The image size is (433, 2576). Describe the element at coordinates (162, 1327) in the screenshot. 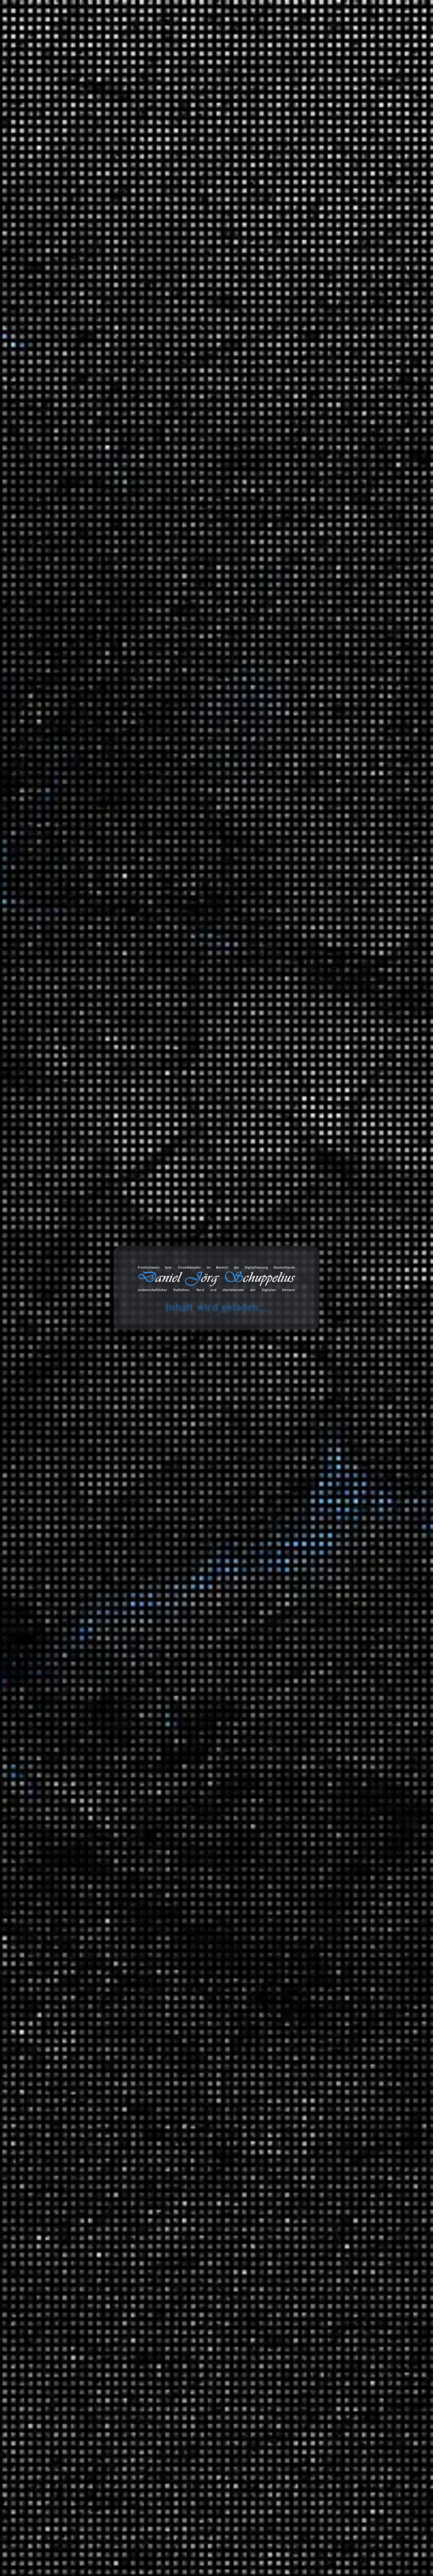

I see `Finanzamt` at that location.